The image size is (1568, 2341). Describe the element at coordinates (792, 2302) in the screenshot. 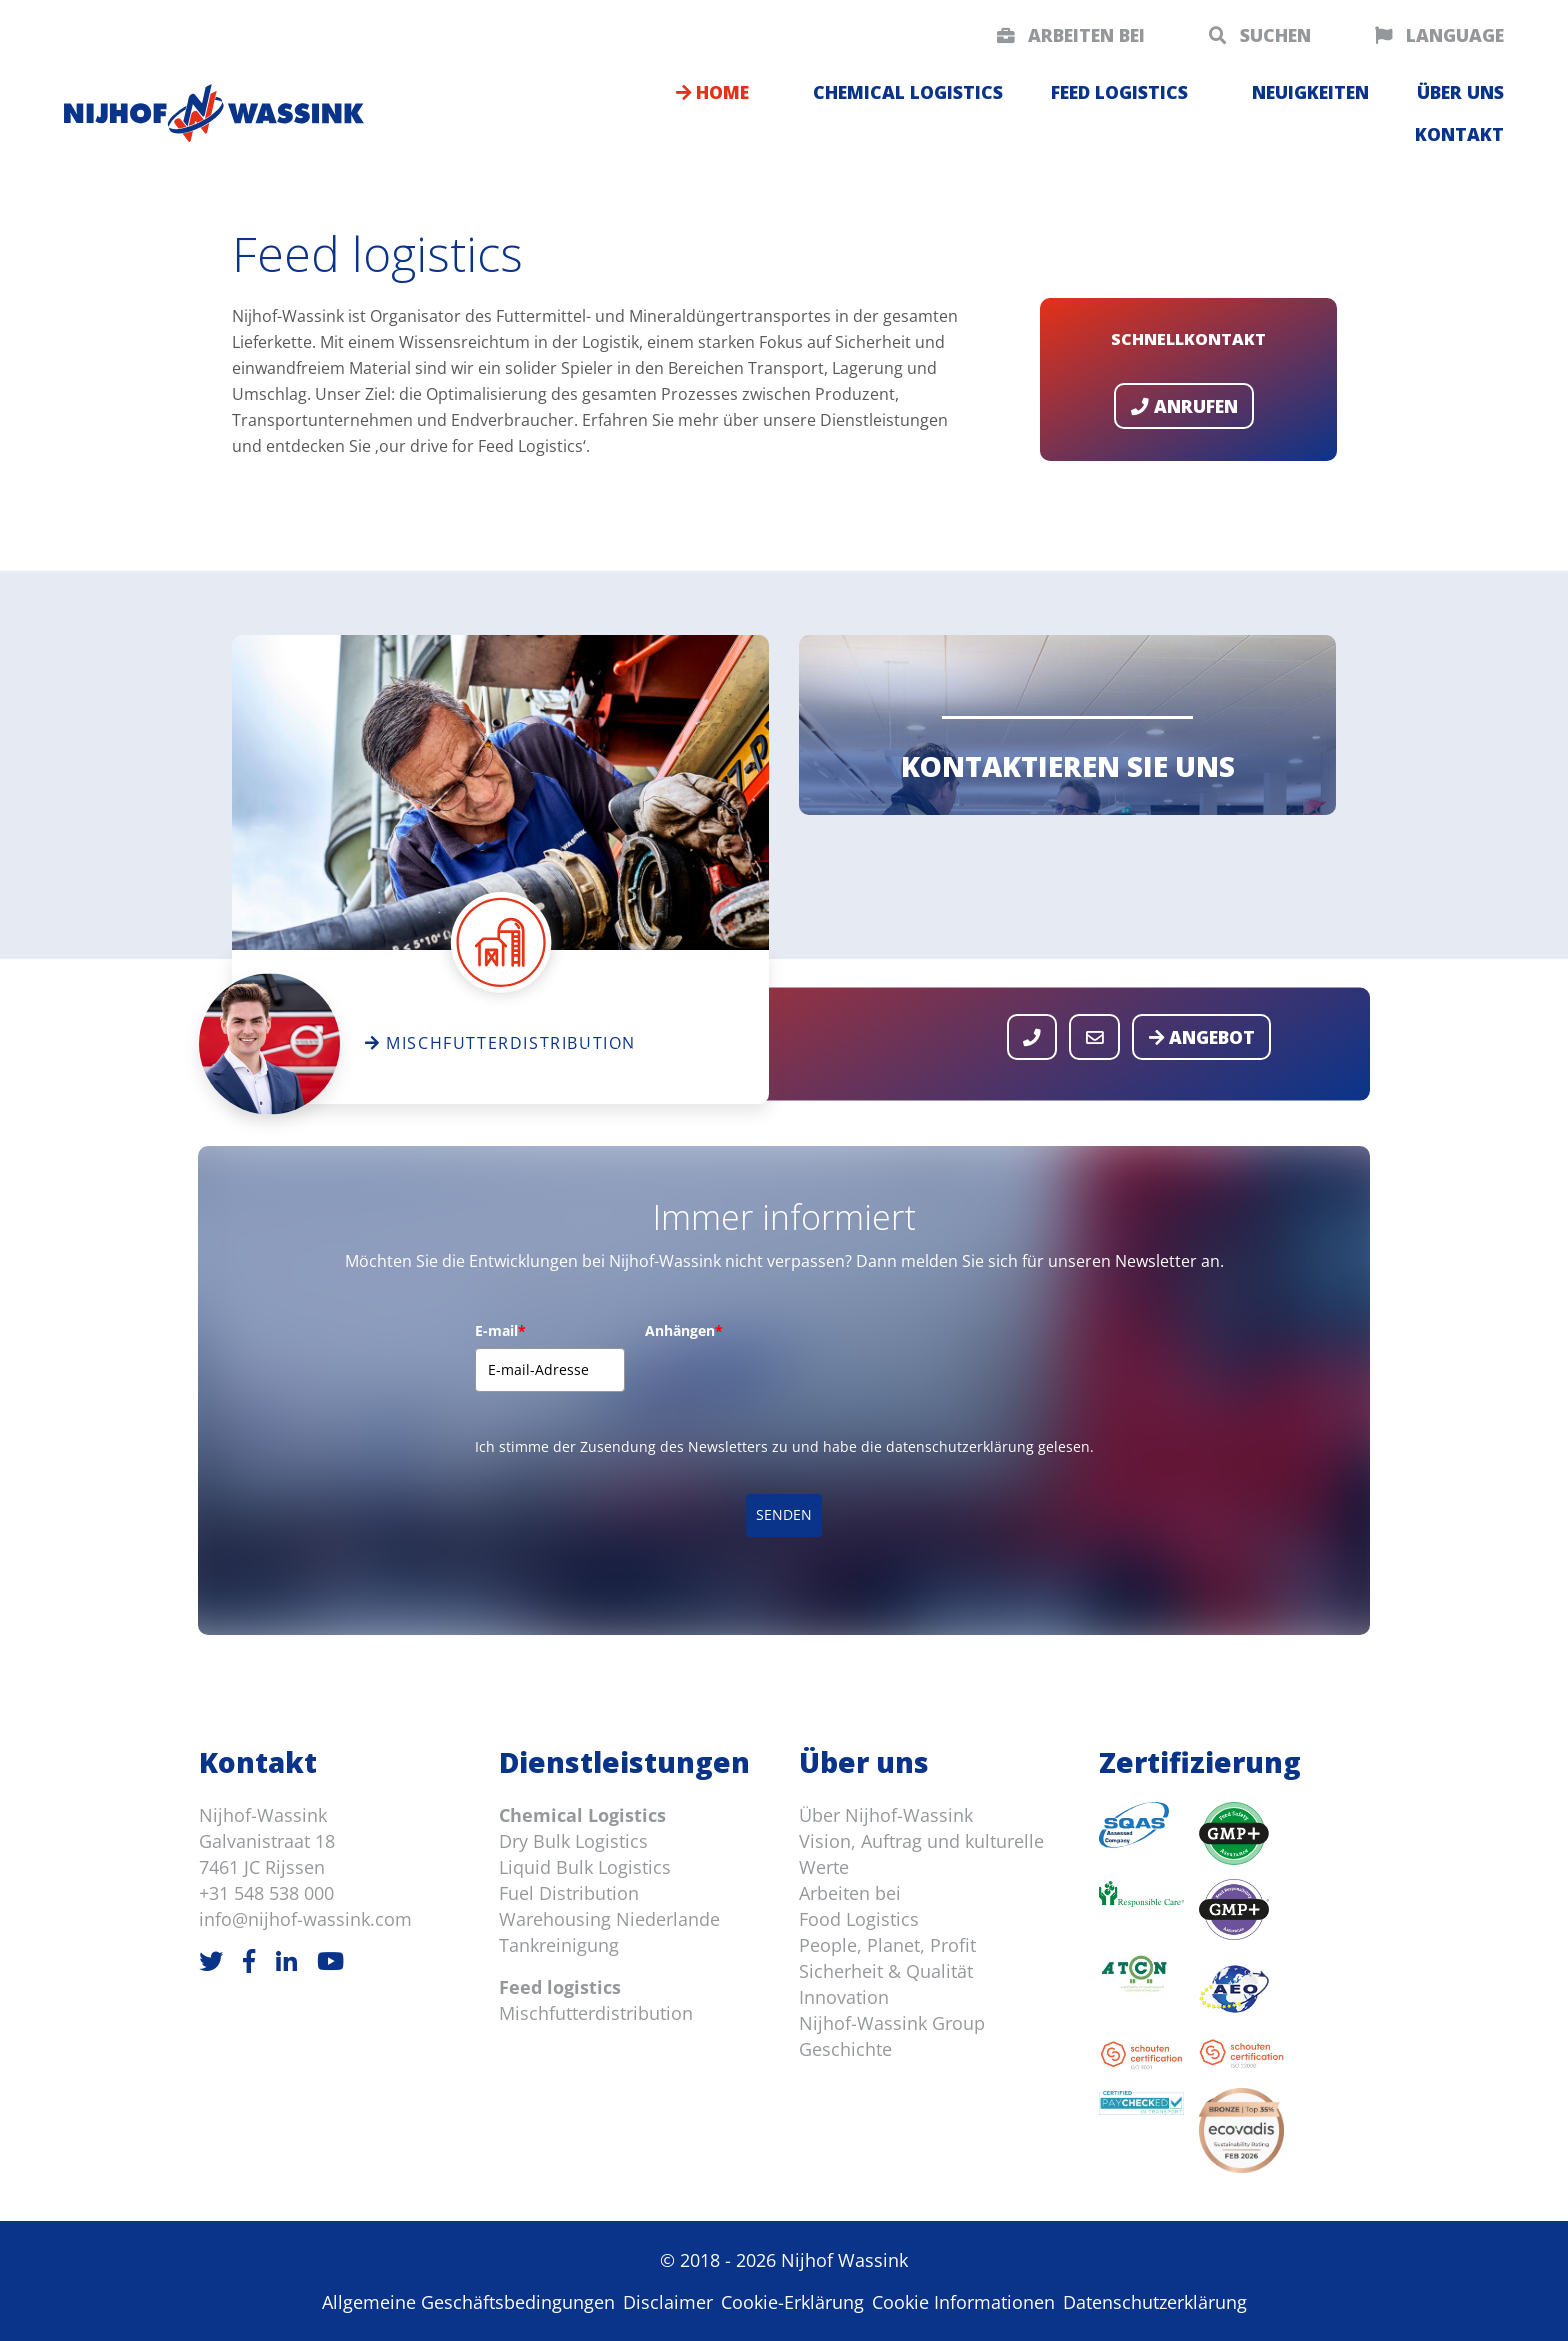

I see `Cookie-Erklärung` at that location.